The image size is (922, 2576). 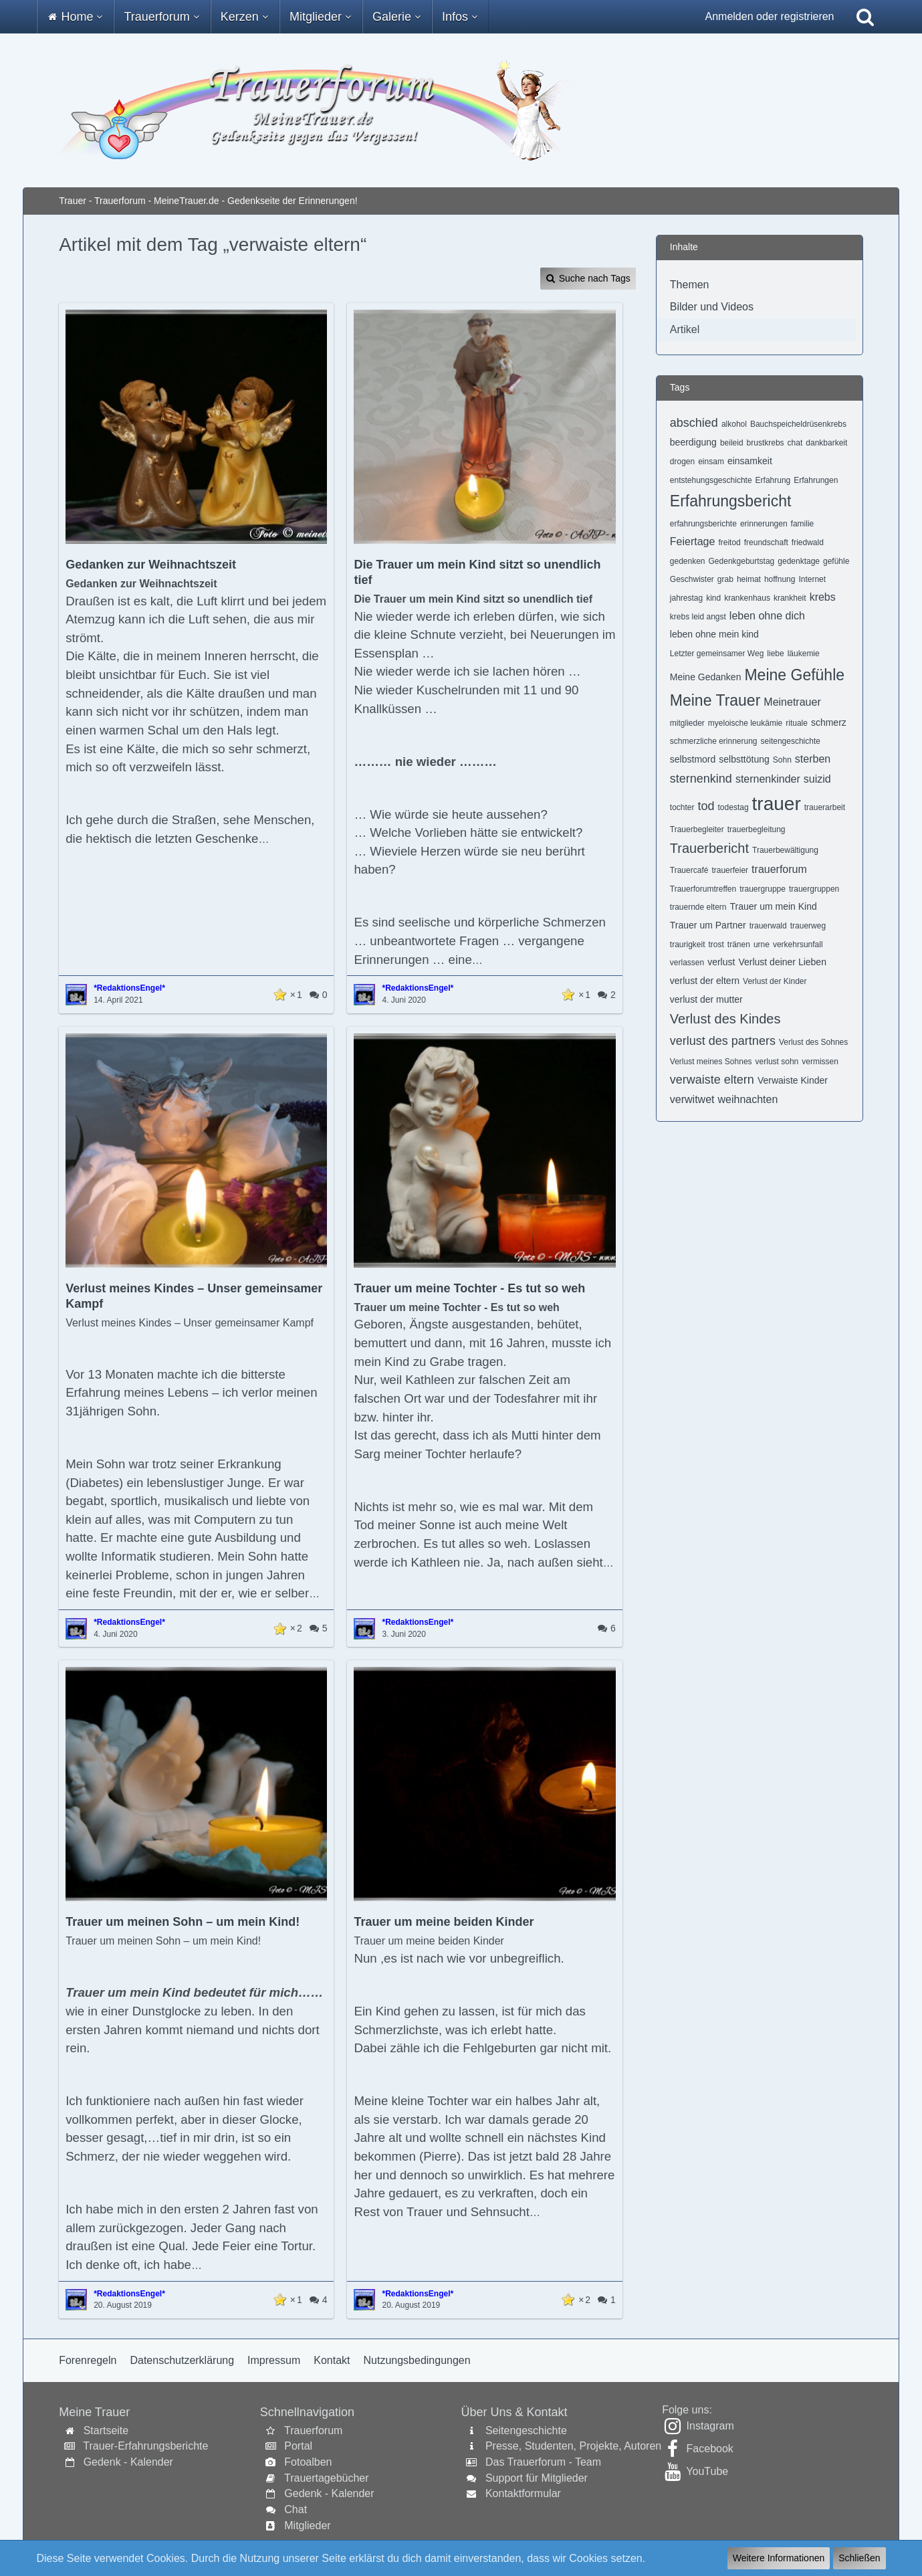 I want to click on liebe, so click(x=775, y=653).